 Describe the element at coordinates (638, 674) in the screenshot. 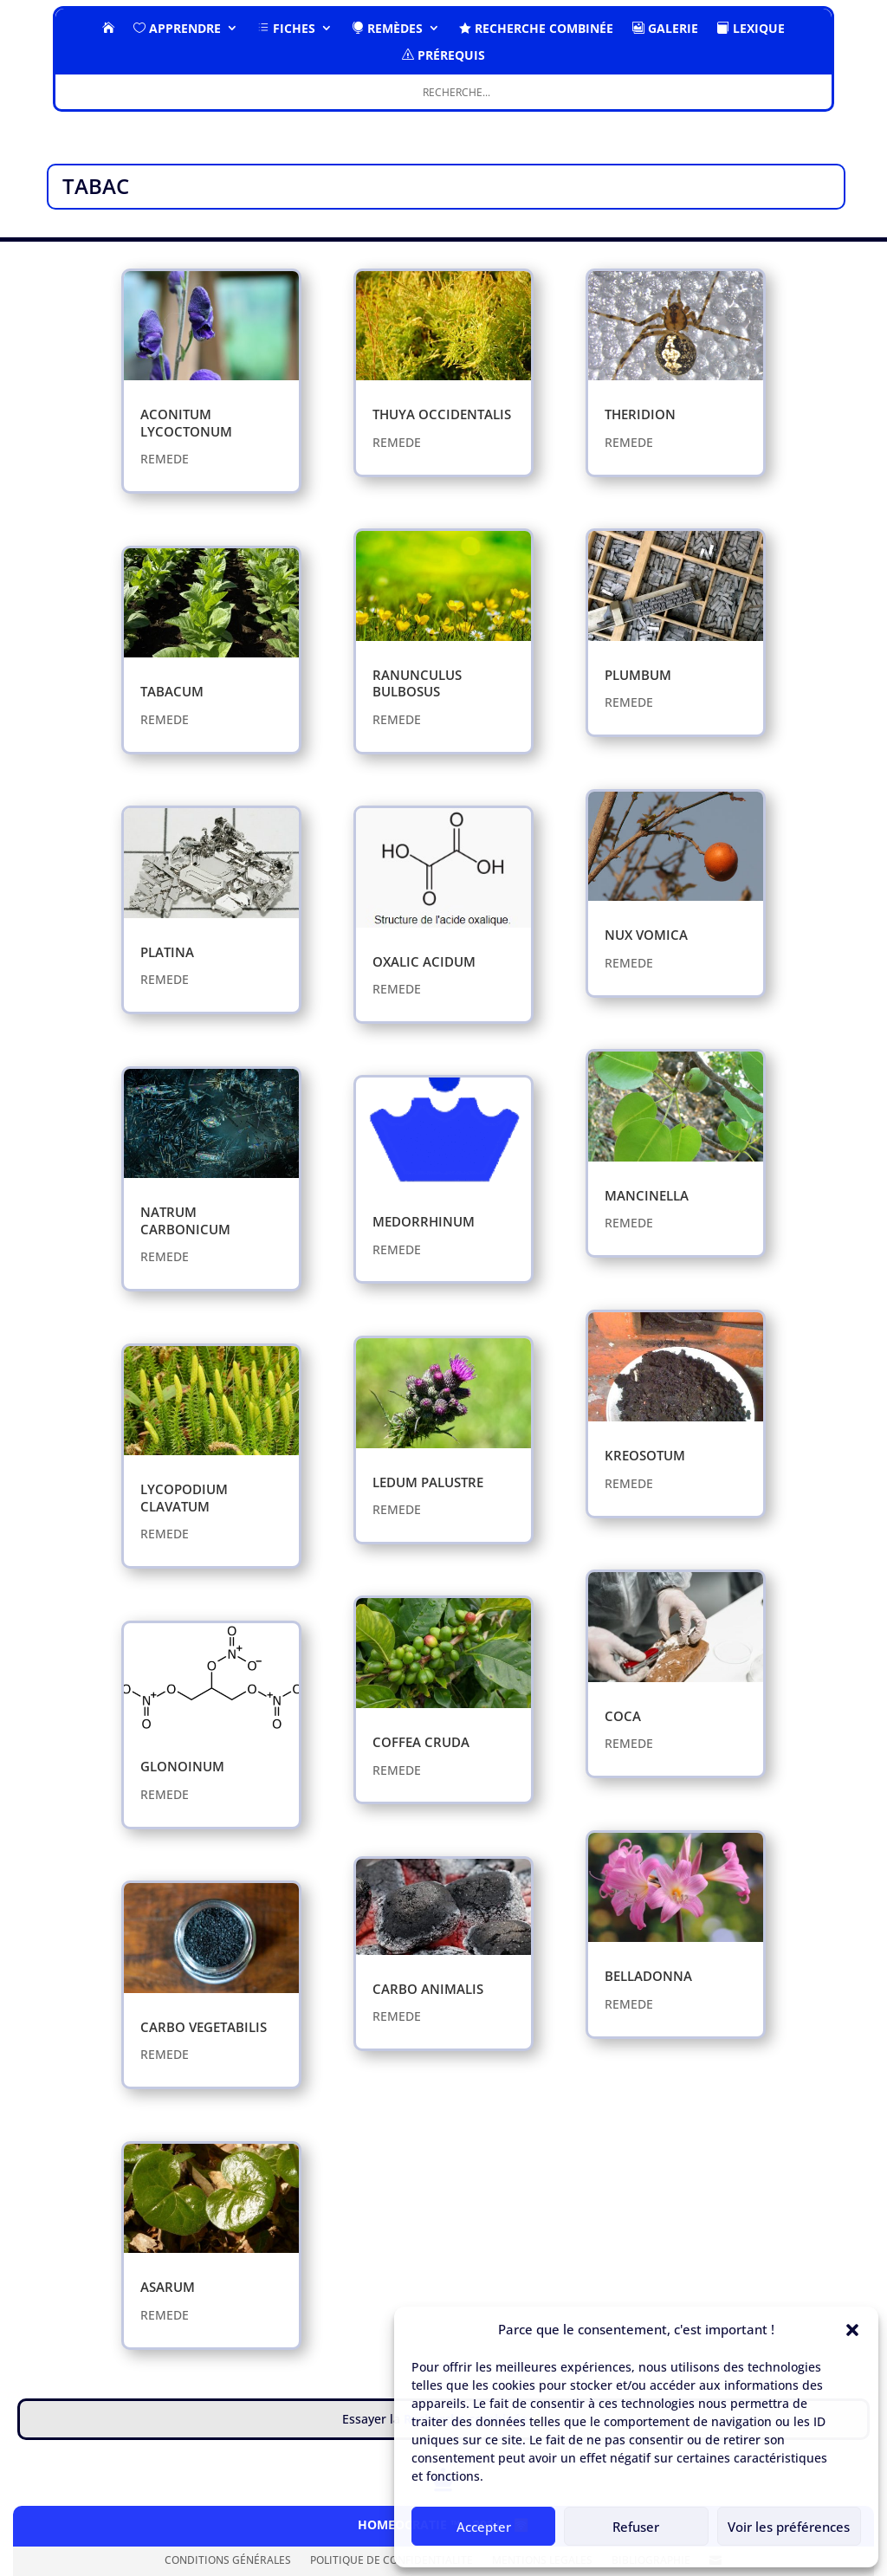

I see `PLUMBUM` at that location.